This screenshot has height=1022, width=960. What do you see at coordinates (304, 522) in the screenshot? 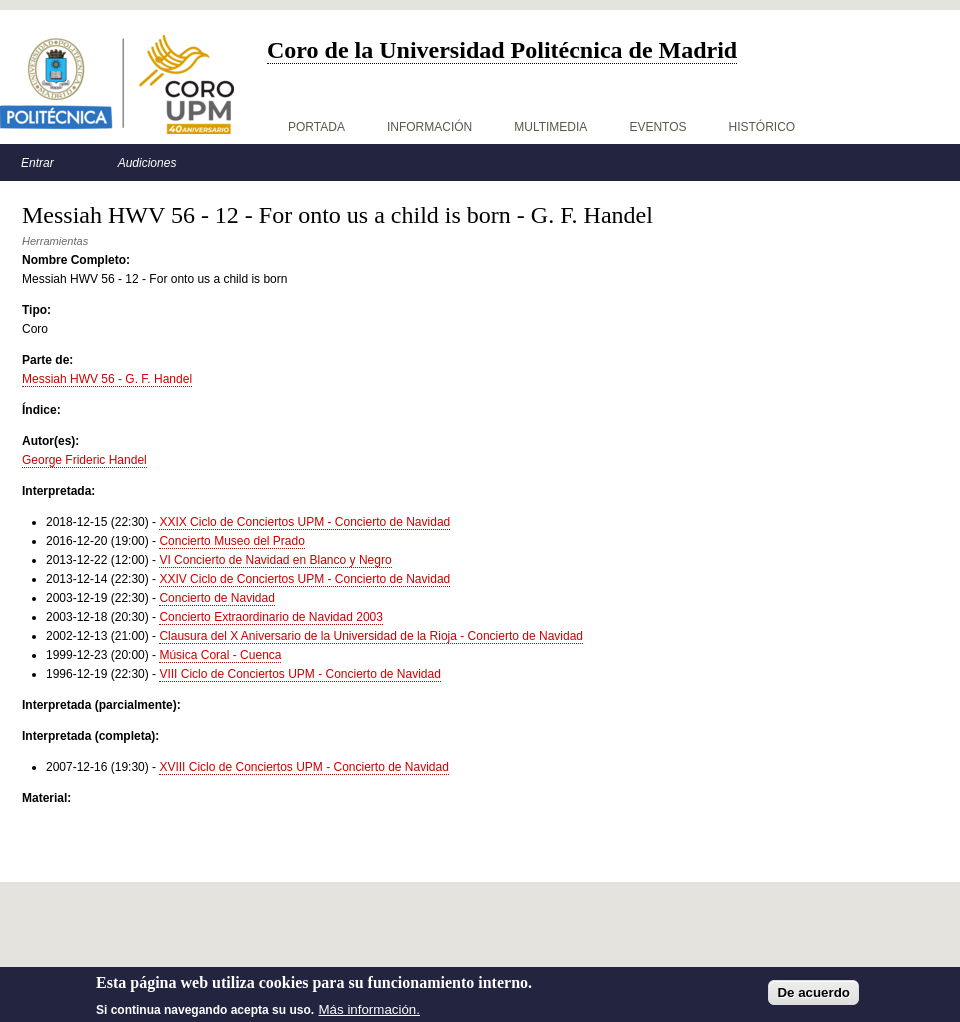
I see `XXIX Ciclo de Conciertos UPM - Concierto de Navidad` at bounding box center [304, 522].